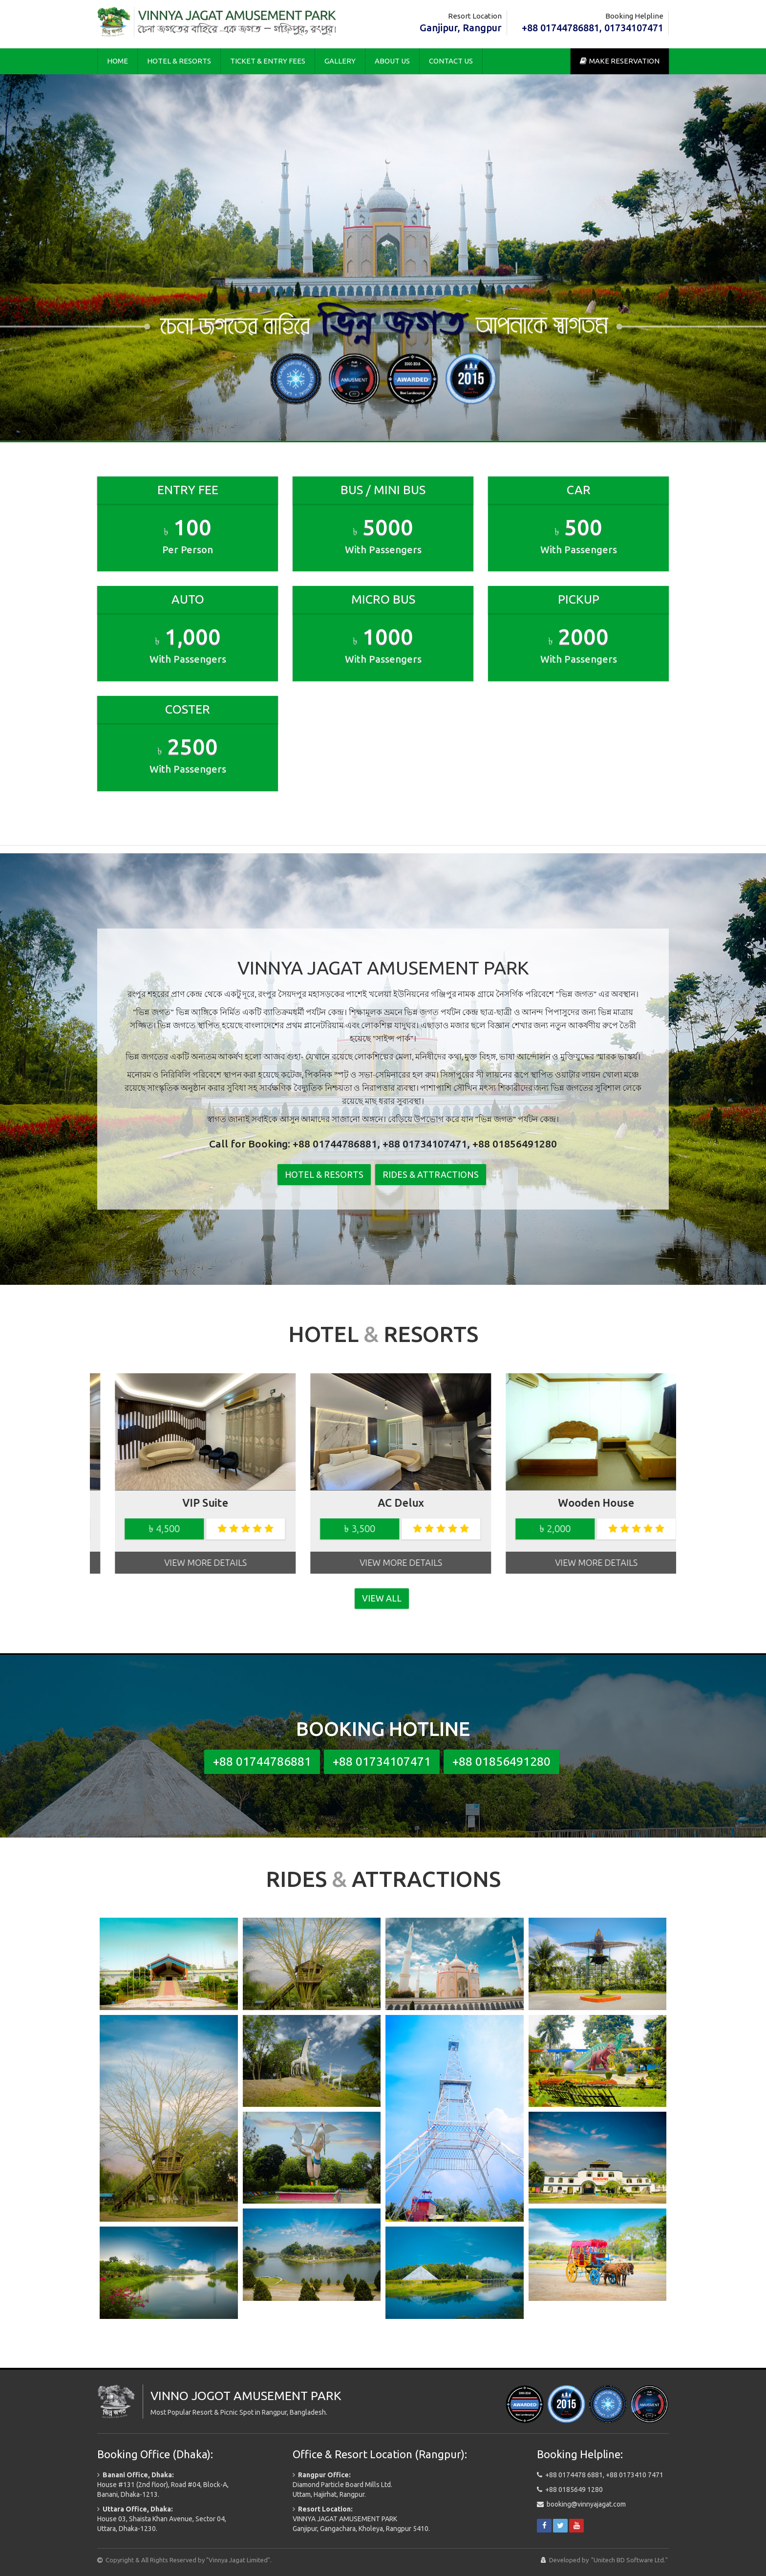  What do you see at coordinates (267, 61) in the screenshot?
I see `Ticket & Entry Fees` at bounding box center [267, 61].